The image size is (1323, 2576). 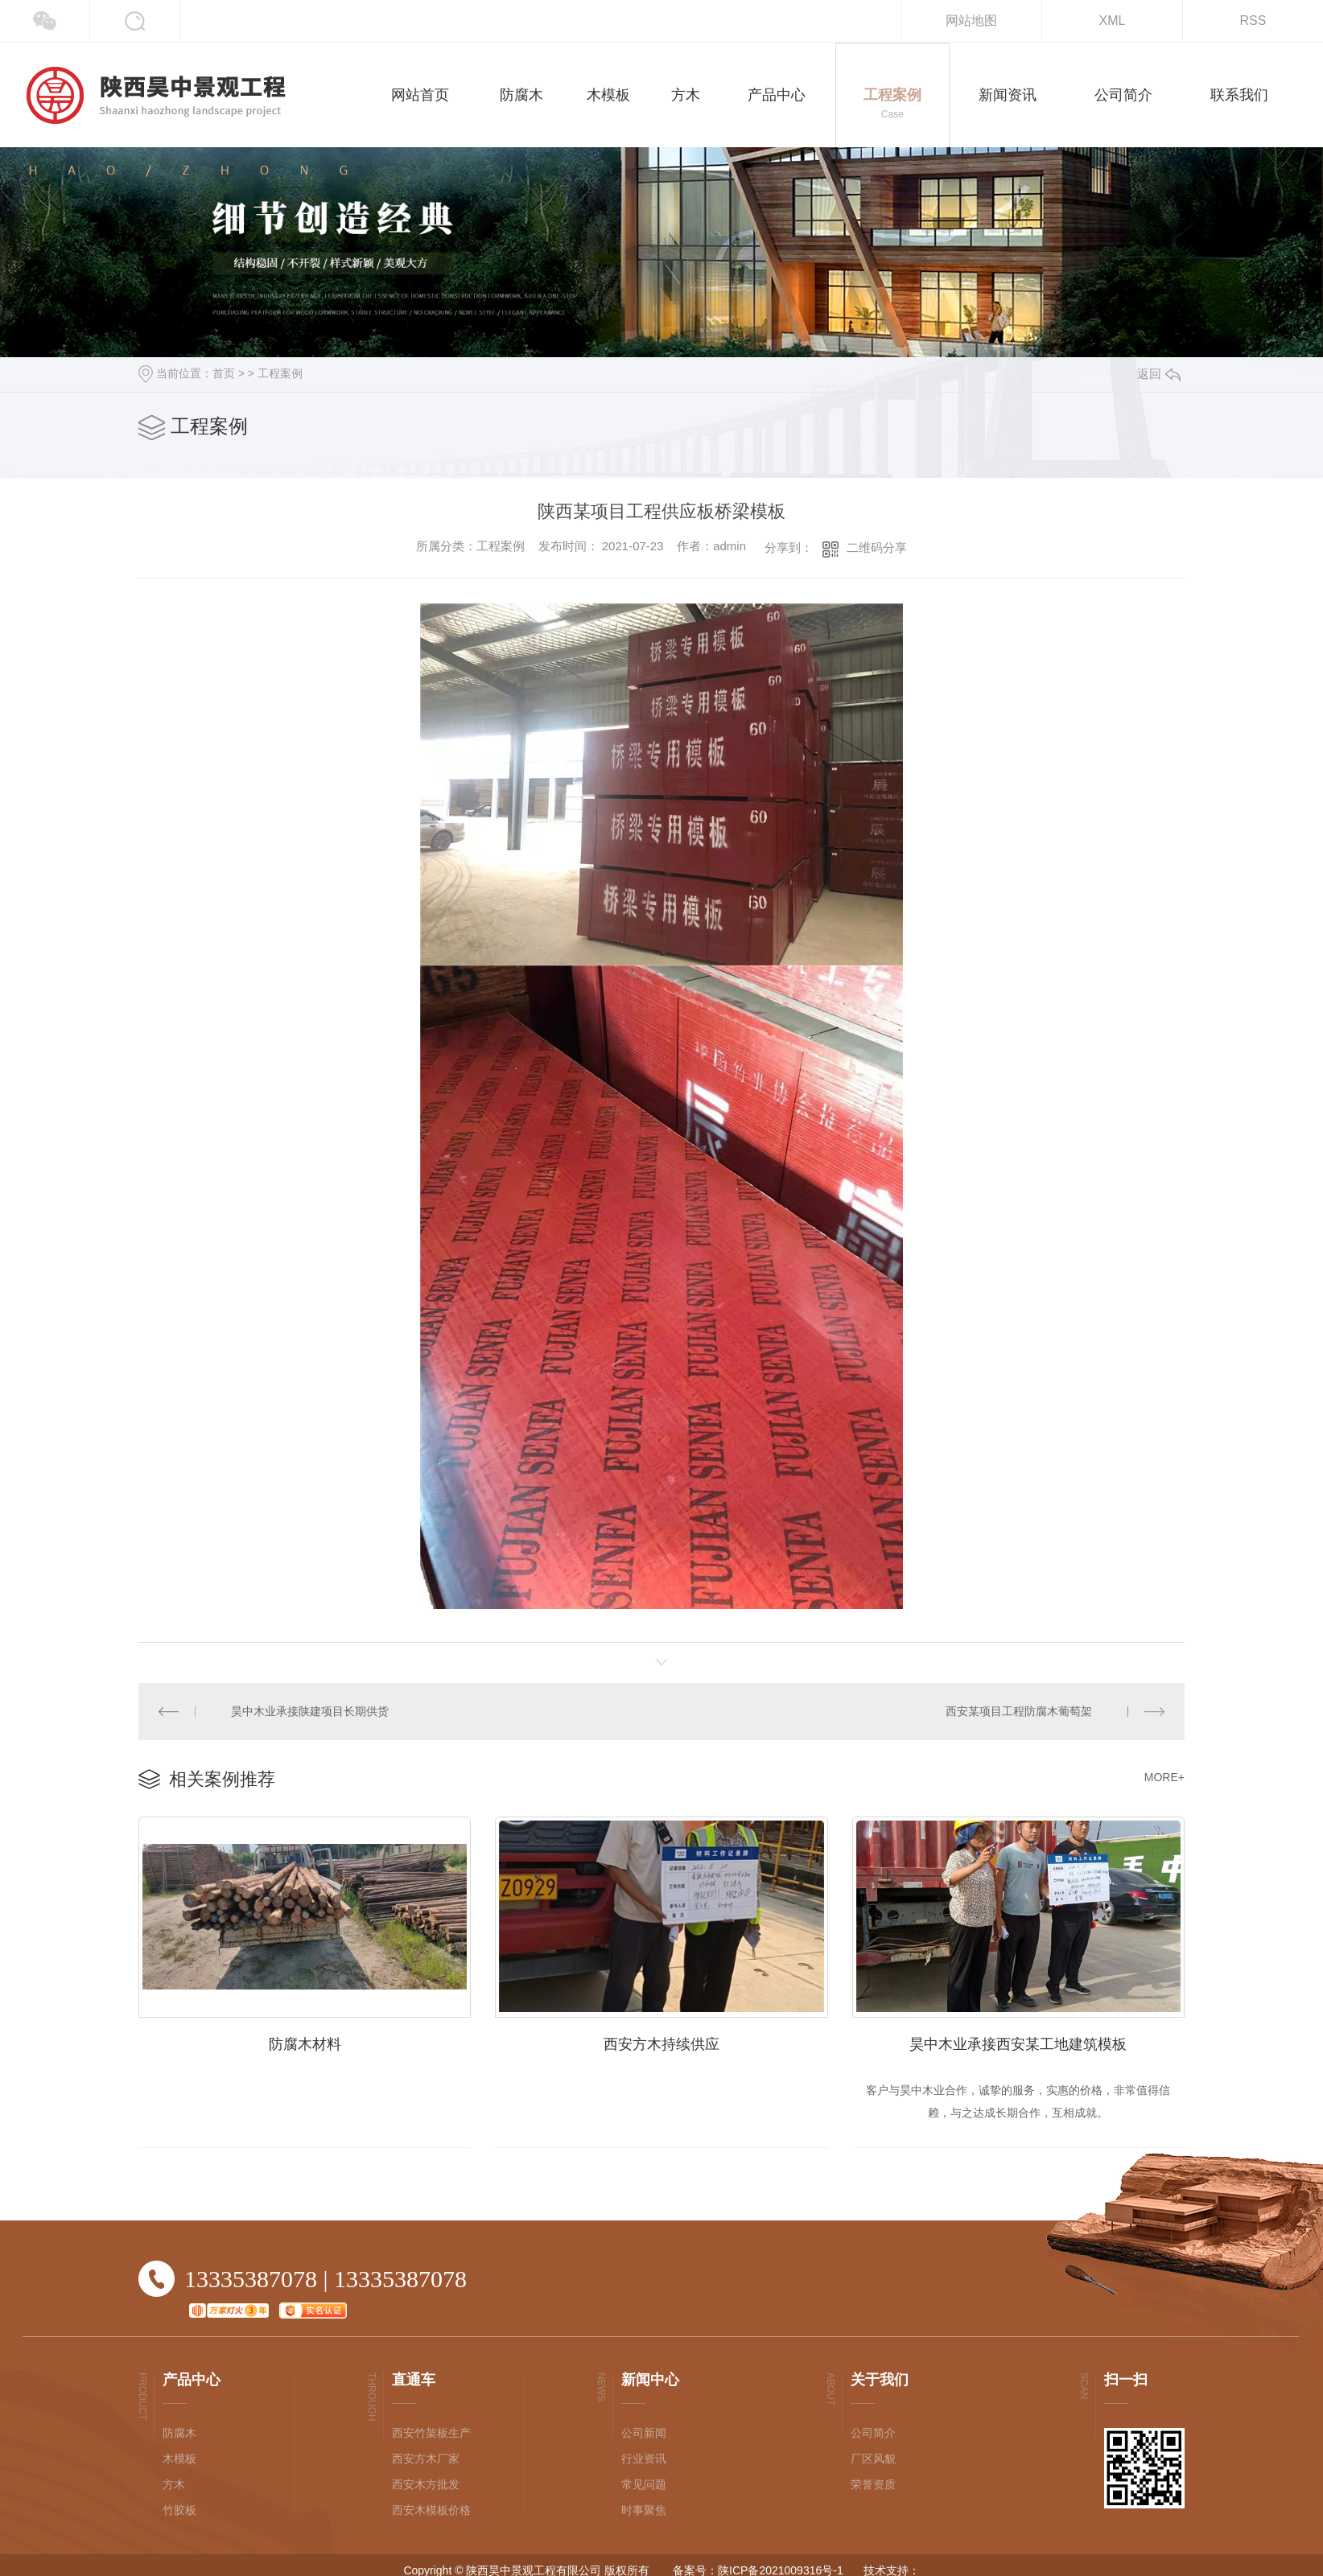 I want to click on 防腐木, so click(x=179, y=2432).